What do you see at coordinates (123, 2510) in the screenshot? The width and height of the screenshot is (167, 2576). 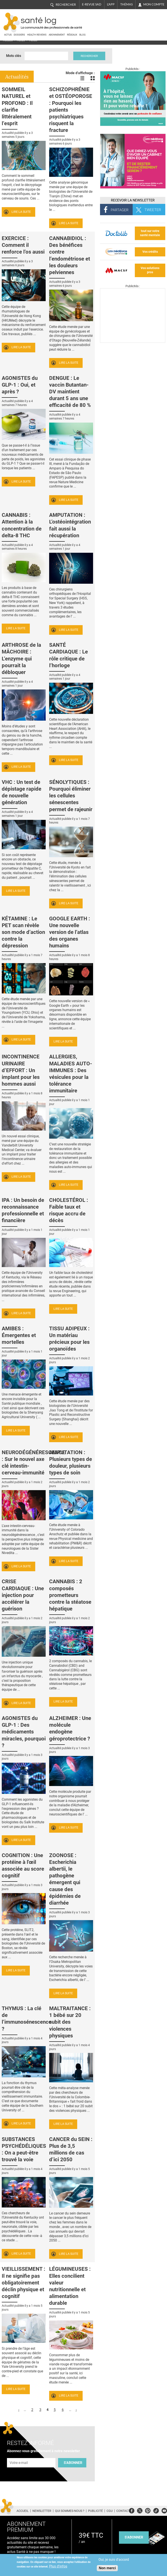 I see `Contact` at bounding box center [123, 2510].